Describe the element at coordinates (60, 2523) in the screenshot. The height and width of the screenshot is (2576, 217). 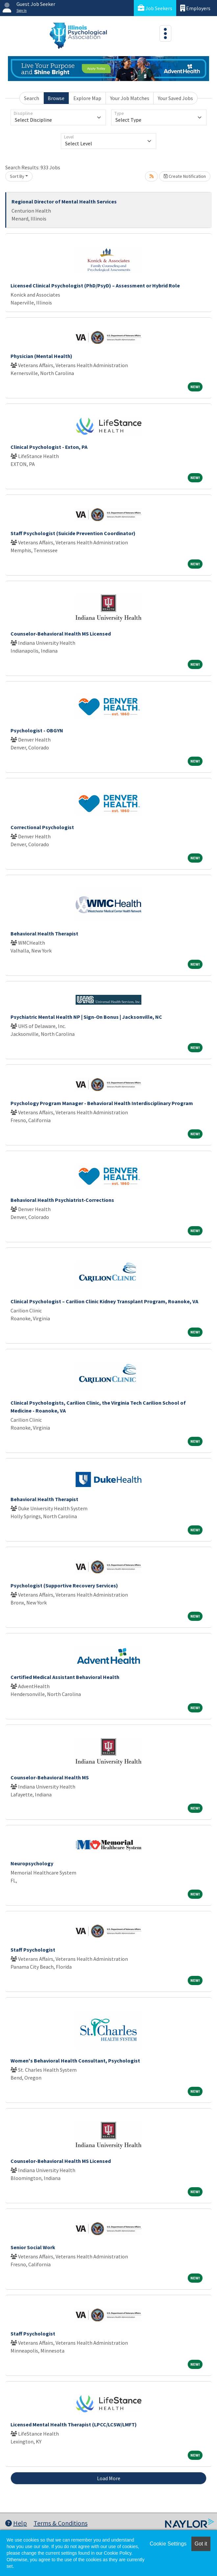
I see `Terms & Conditions` at that location.